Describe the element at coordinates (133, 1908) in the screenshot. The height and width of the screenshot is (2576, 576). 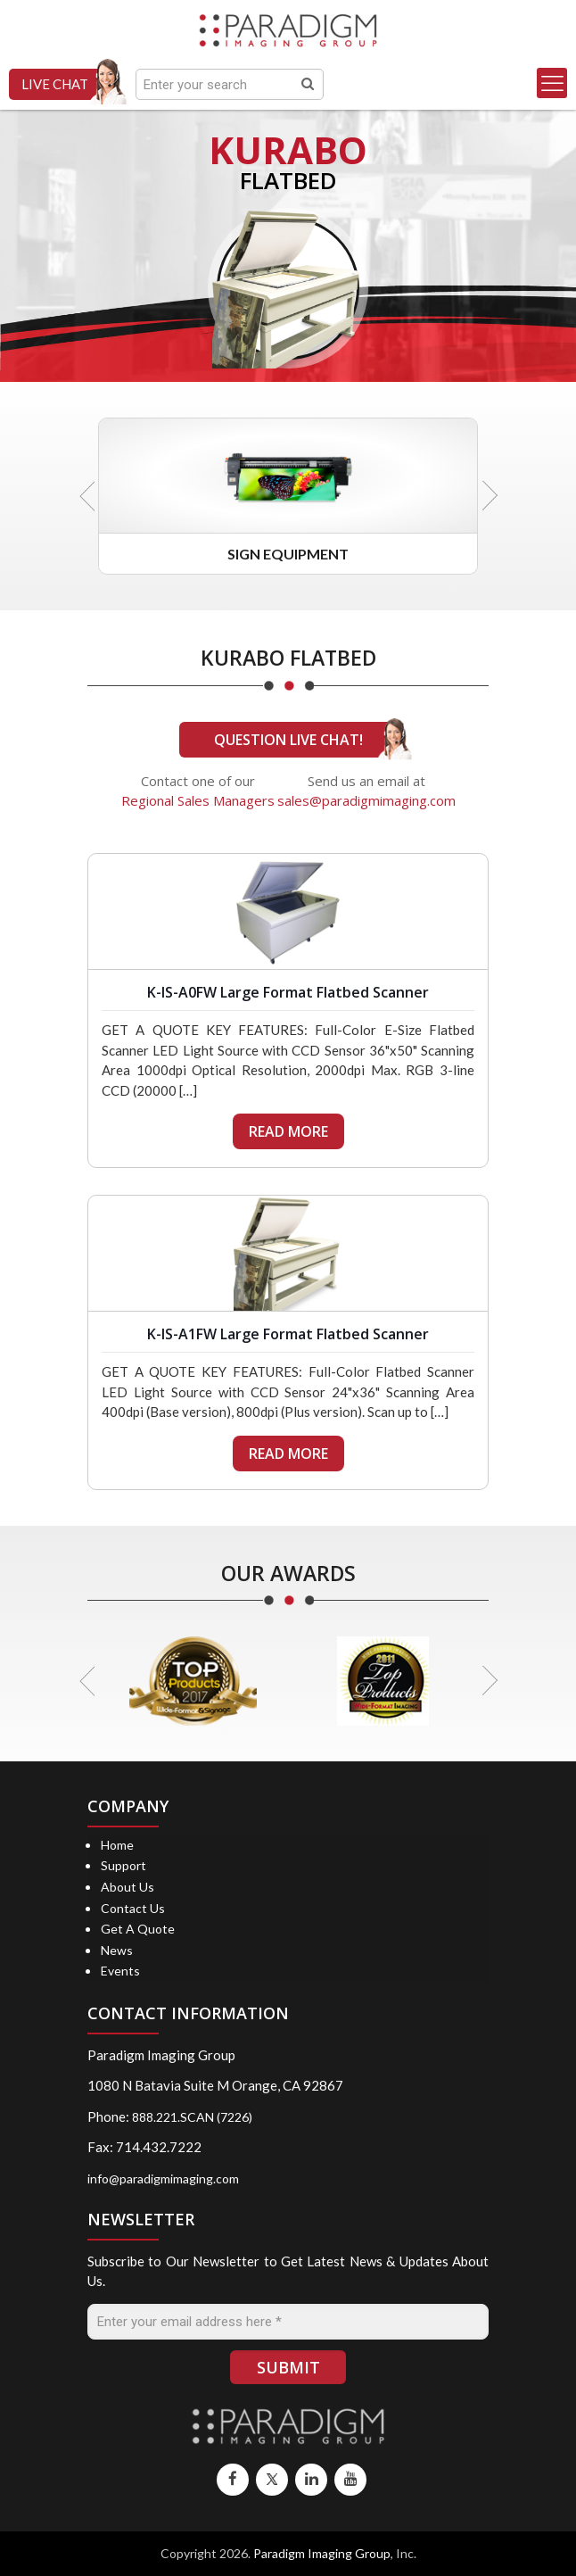
I see `Contact Us` at that location.